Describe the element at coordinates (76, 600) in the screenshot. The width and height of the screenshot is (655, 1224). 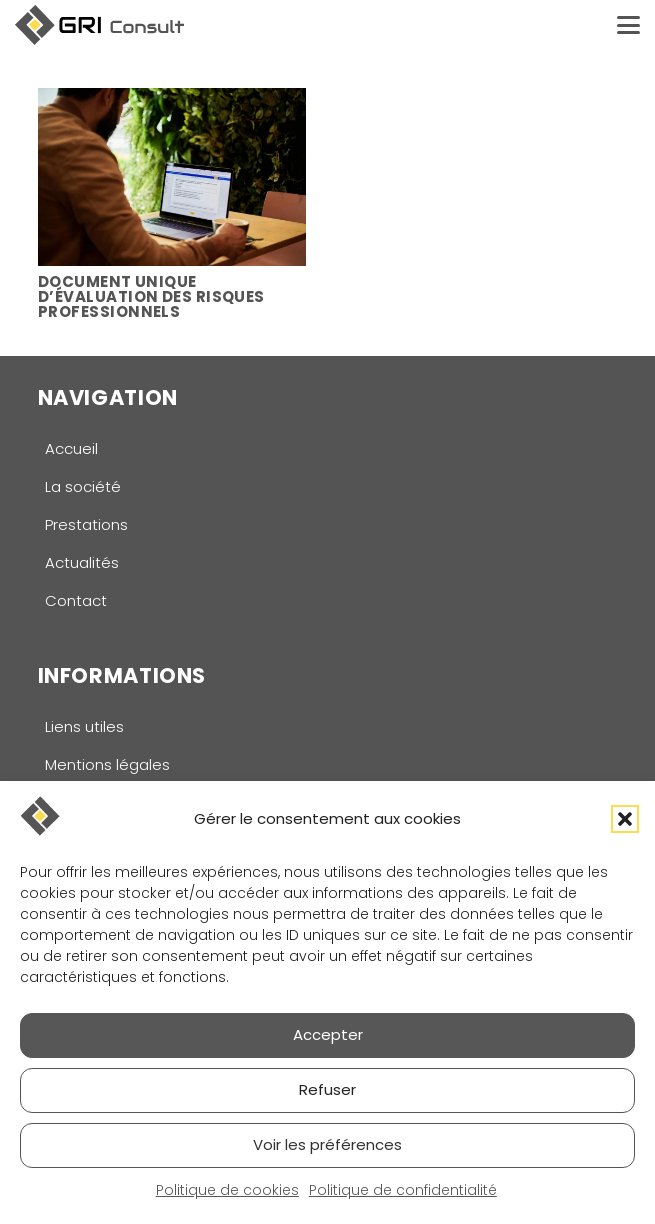
I see `Contact` at that location.